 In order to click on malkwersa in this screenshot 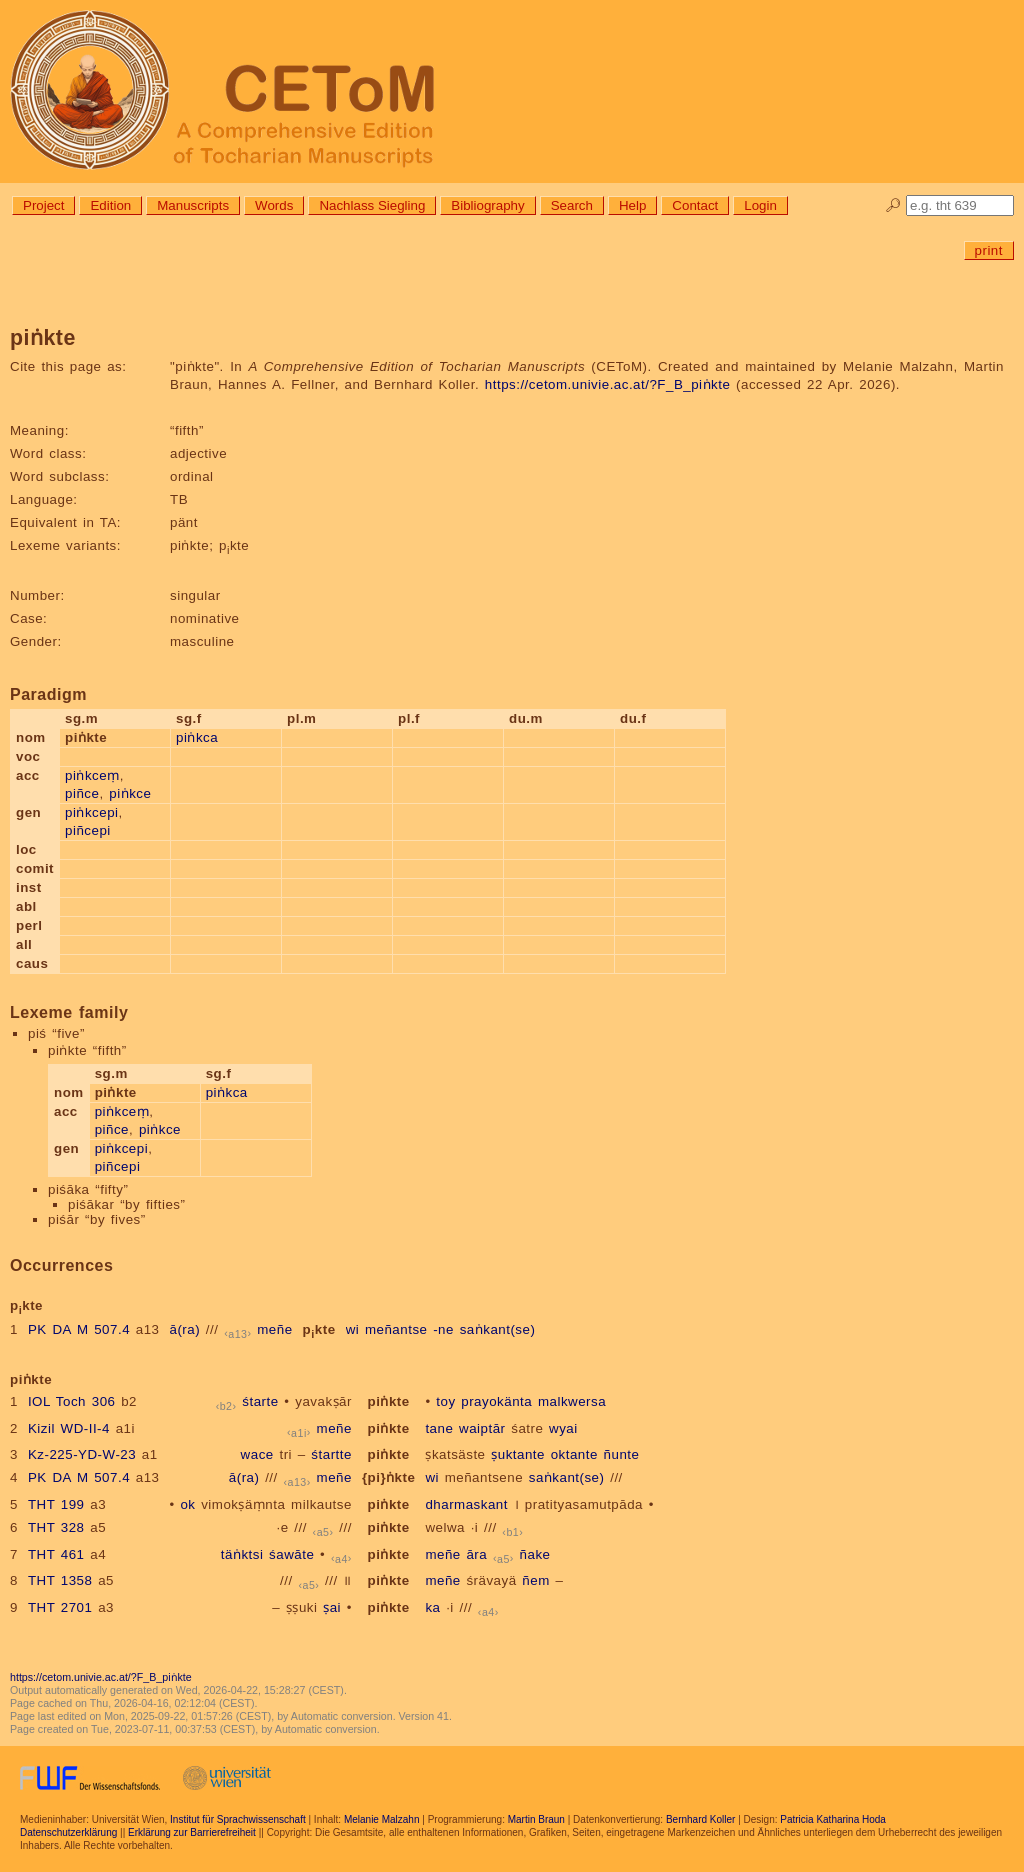, I will do `click(572, 1401)`.